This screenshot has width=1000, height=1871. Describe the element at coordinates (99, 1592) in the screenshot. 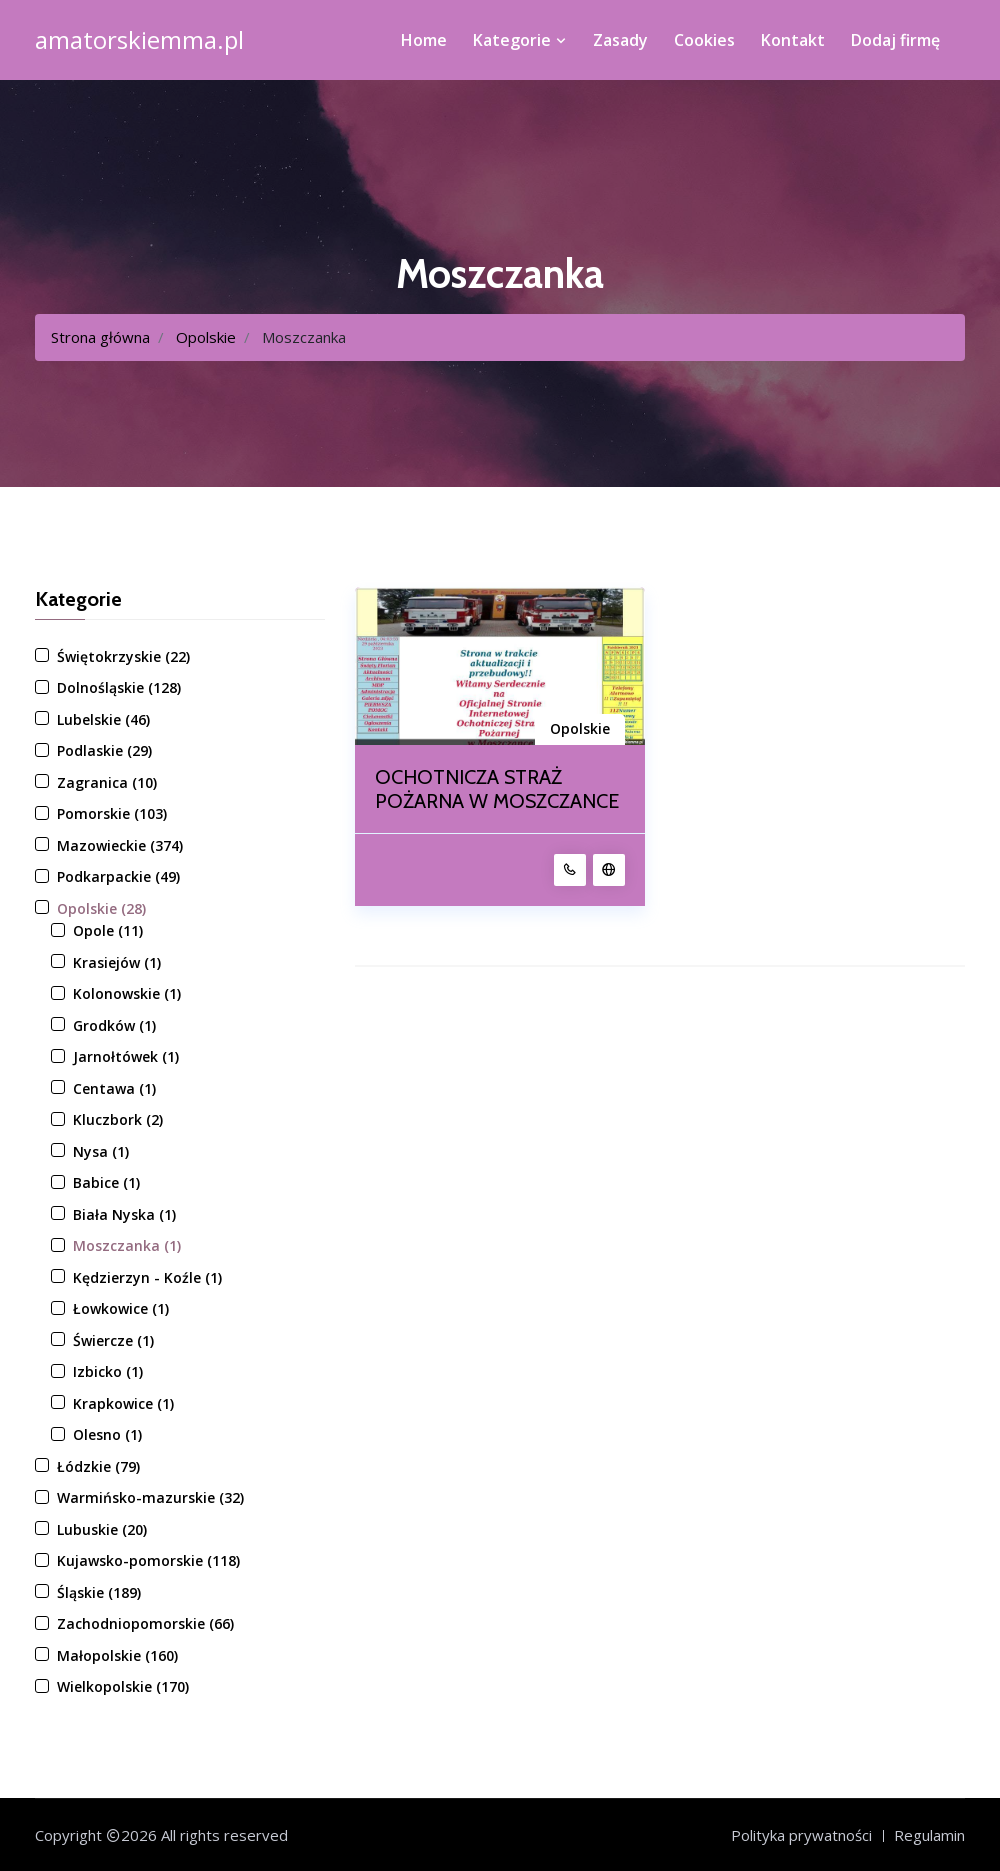

I see `Śląskie` at that location.